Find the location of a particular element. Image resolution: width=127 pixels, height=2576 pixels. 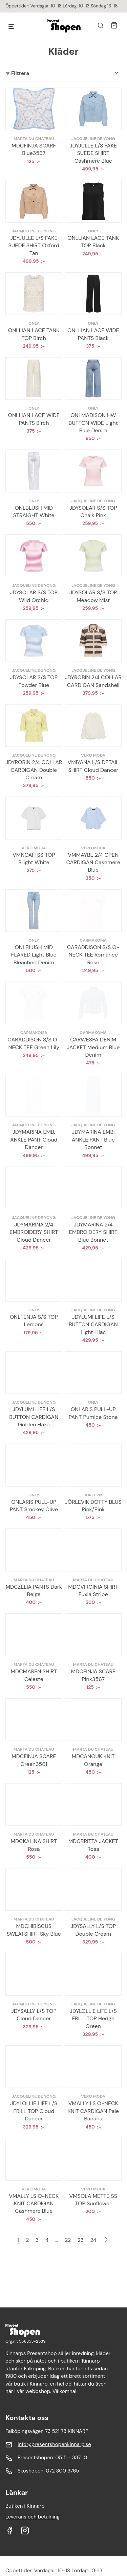

JDYJULLE L/S FAKE SUEDE SHIRT Cashmere Blue is located at coordinates (93, 153).